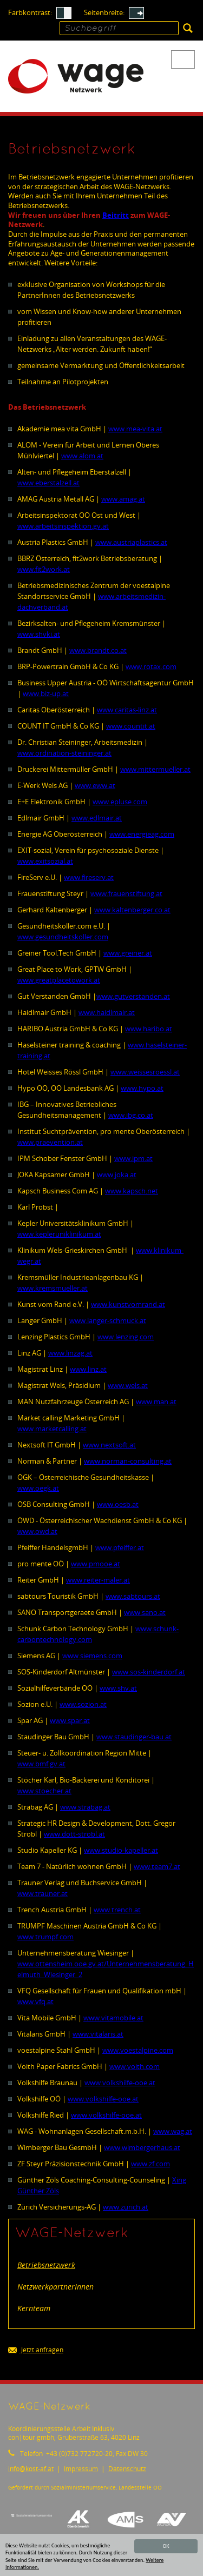 This screenshot has width=203, height=2576. Describe the element at coordinates (128, 1461) in the screenshot. I see `www.norman-consulting.at` at that location.